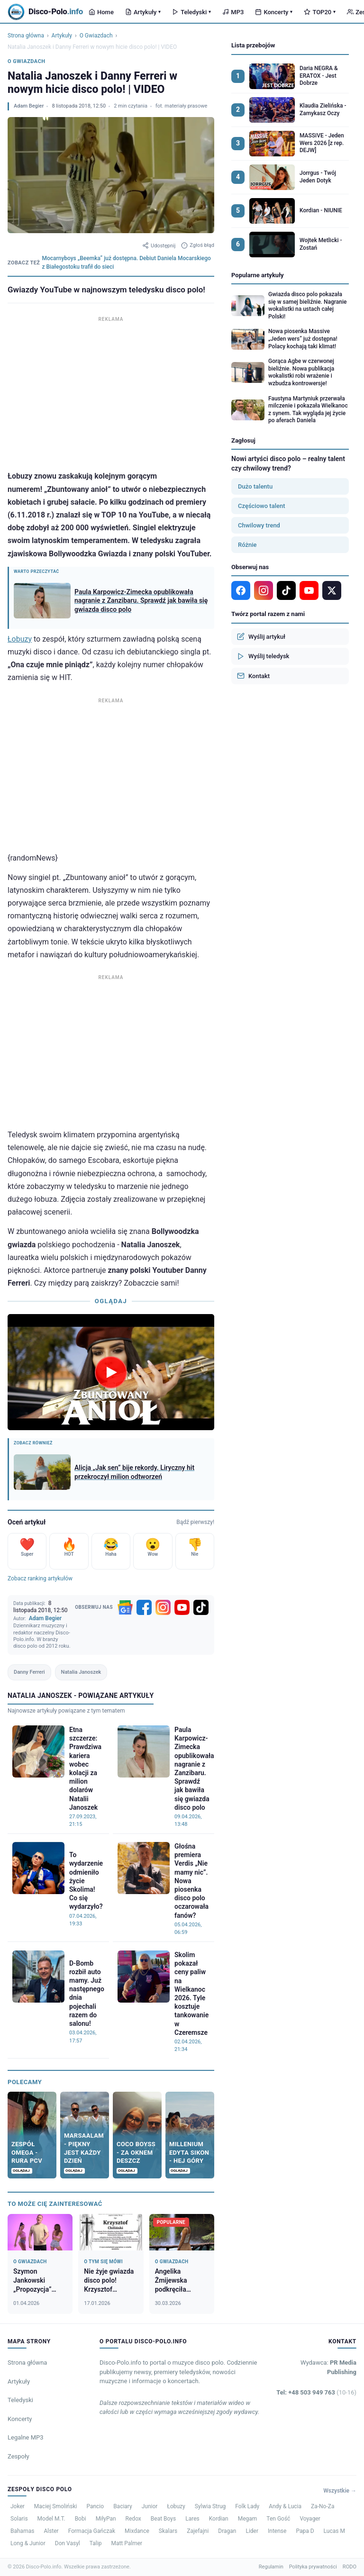 The height and width of the screenshot is (2576, 364). I want to click on Natalia Janoszek, so click(81, 1672).